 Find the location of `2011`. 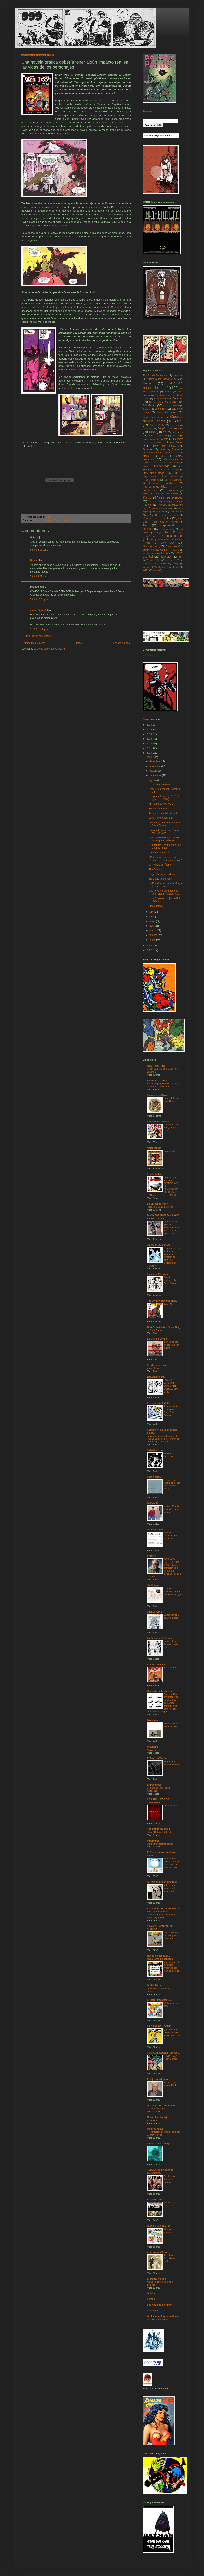

2011 is located at coordinates (150, 748).